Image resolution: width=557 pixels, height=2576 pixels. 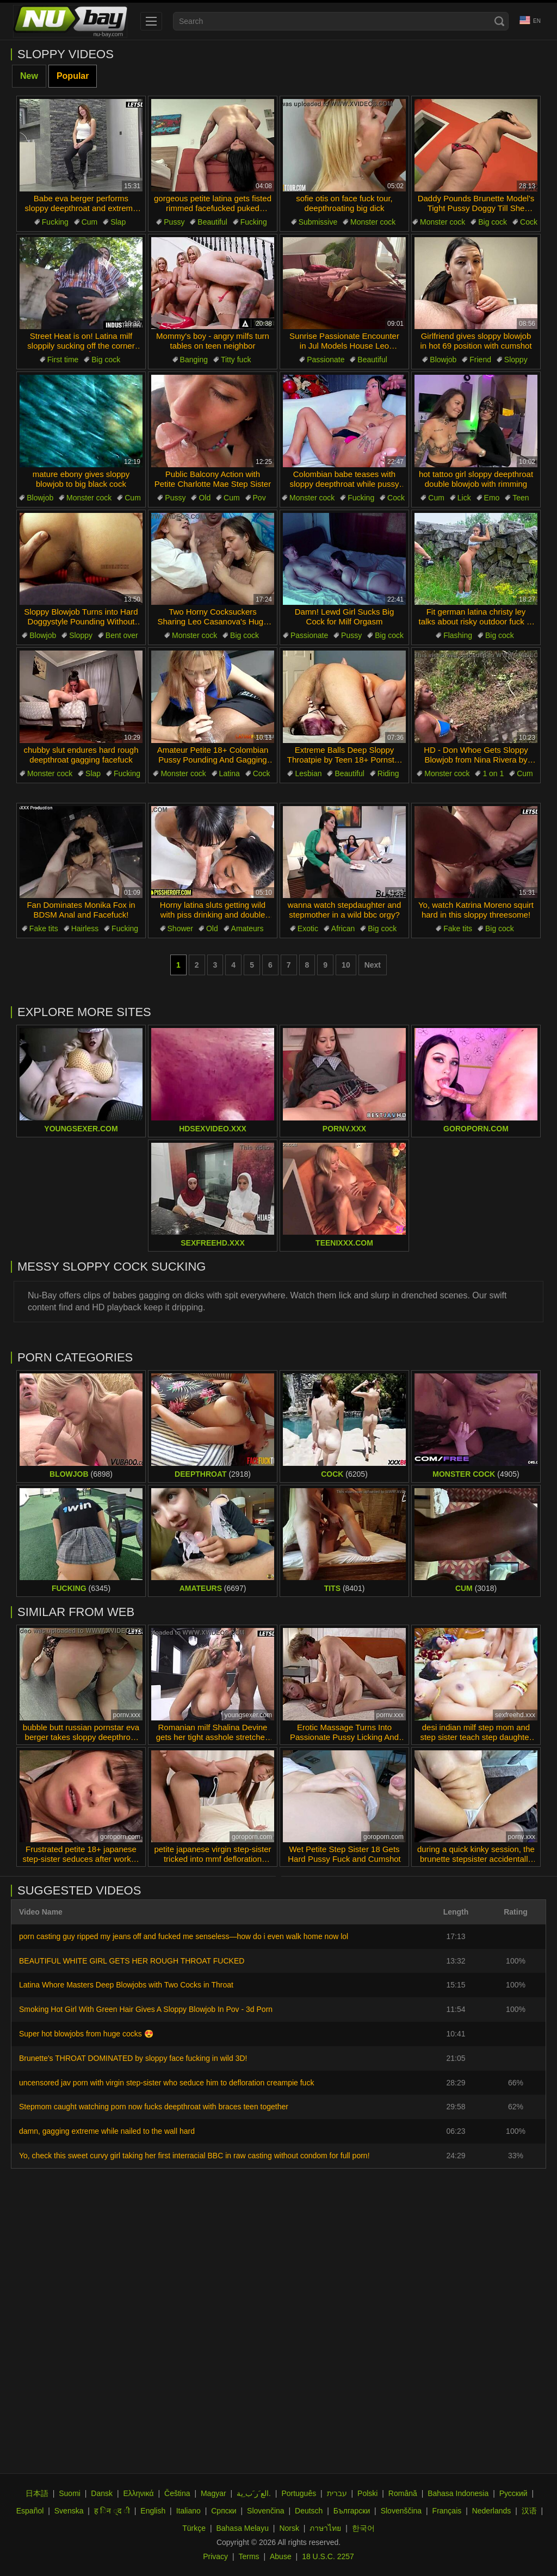 What do you see at coordinates (493, 773) in the screenshot?
I see `1 on 1` at bounding box center [493, 773].